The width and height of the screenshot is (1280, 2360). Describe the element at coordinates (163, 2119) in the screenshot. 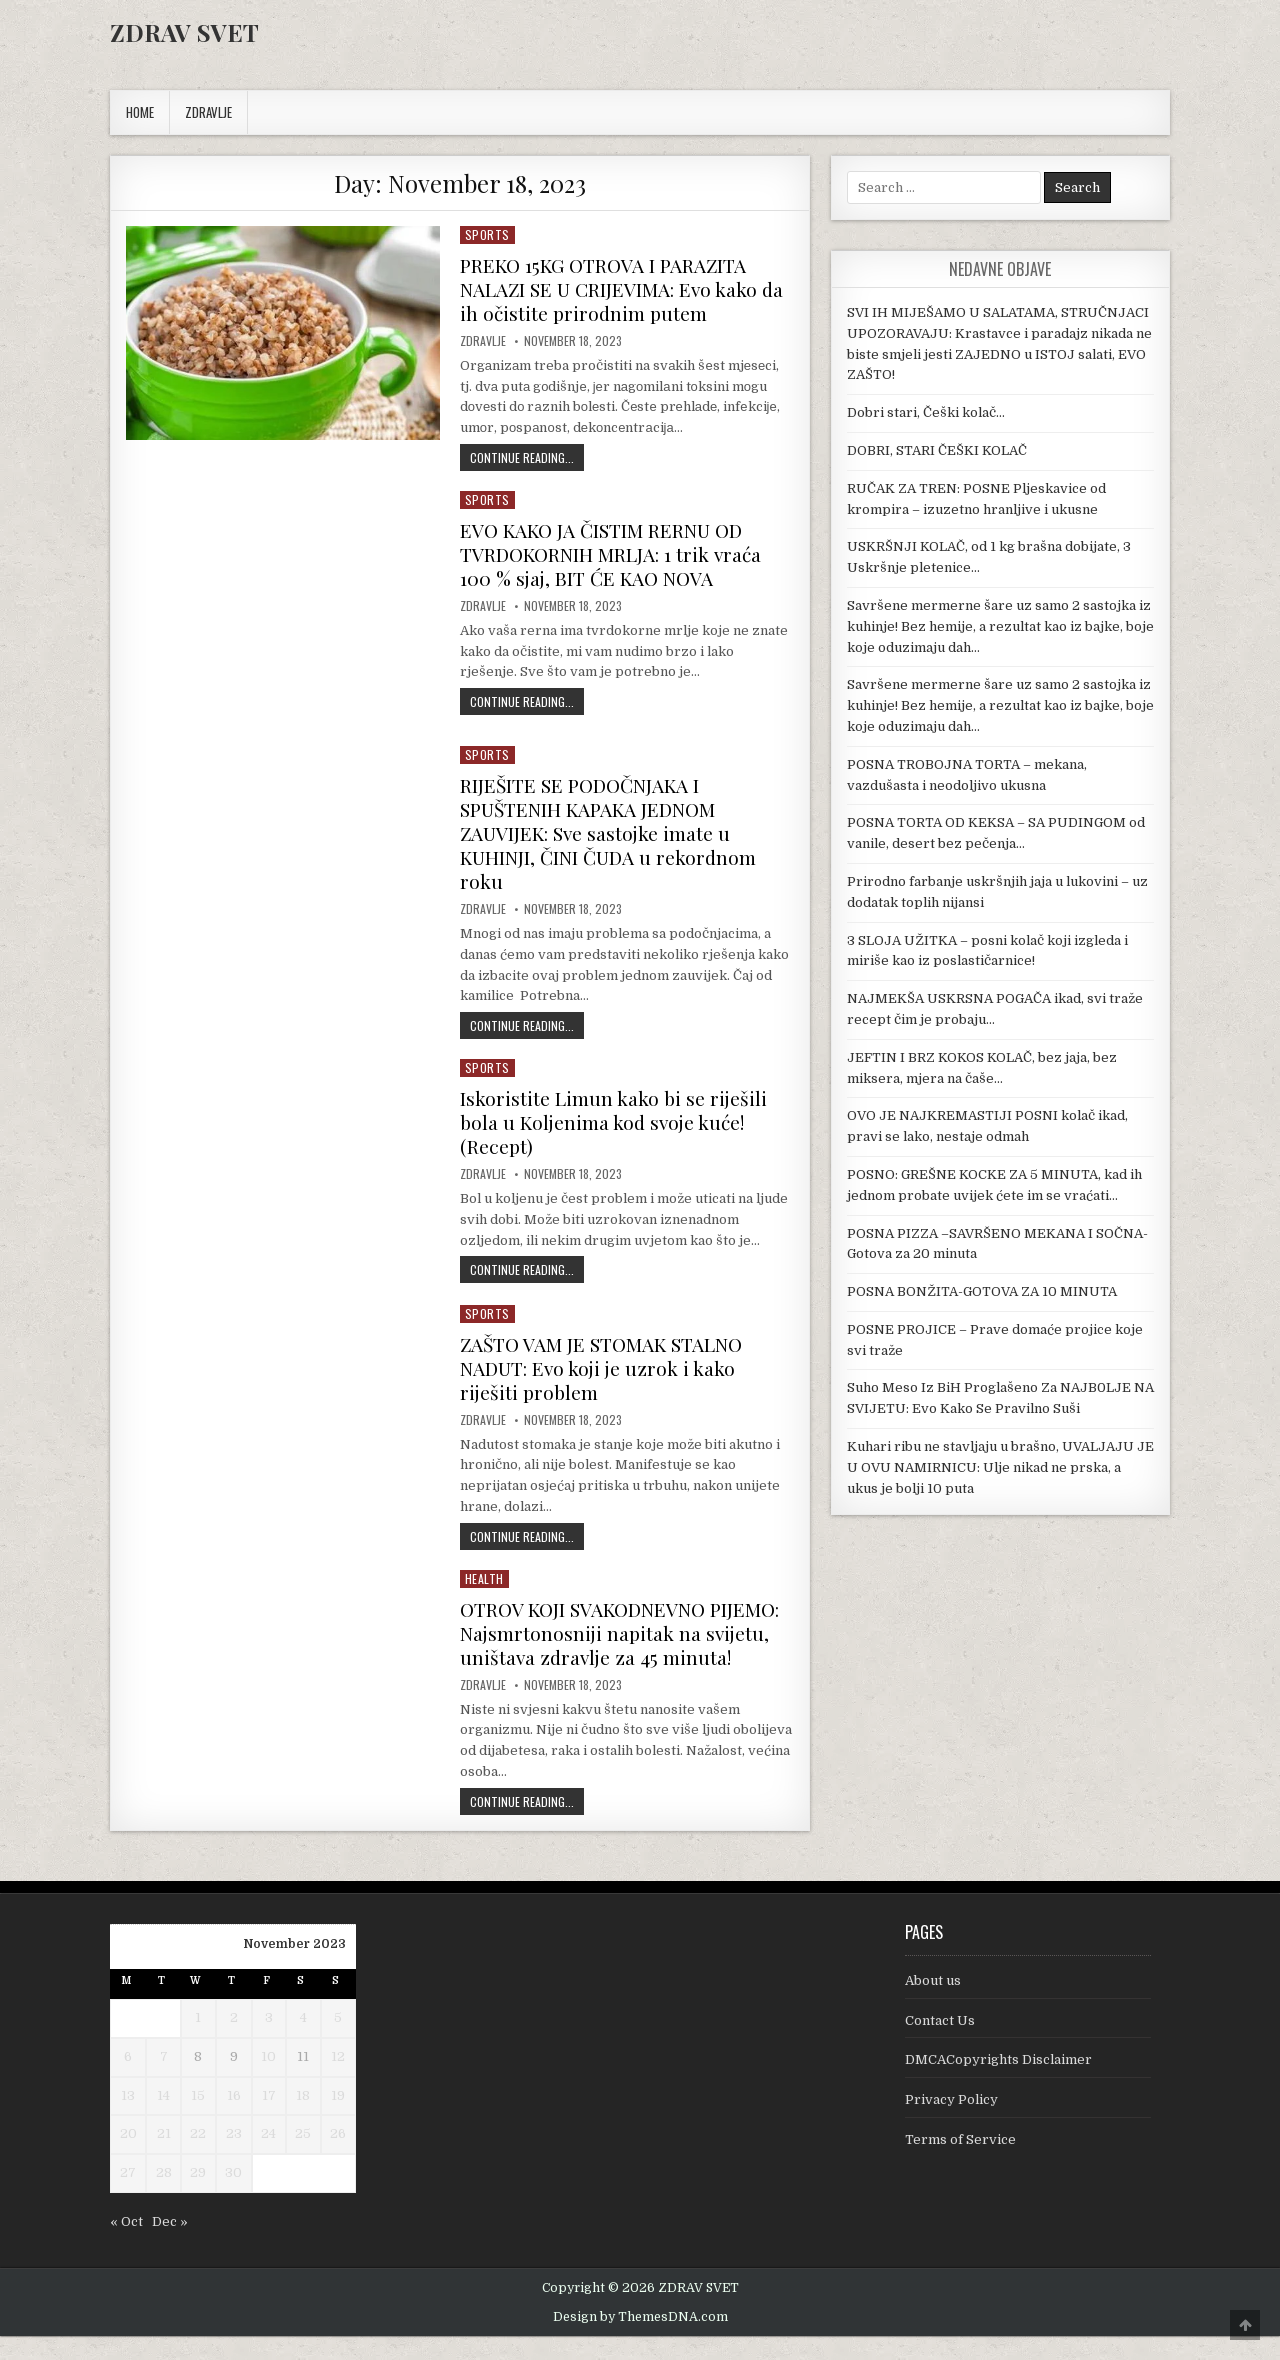

I see `14 [Posts published on November 14, 2023]` at that location.